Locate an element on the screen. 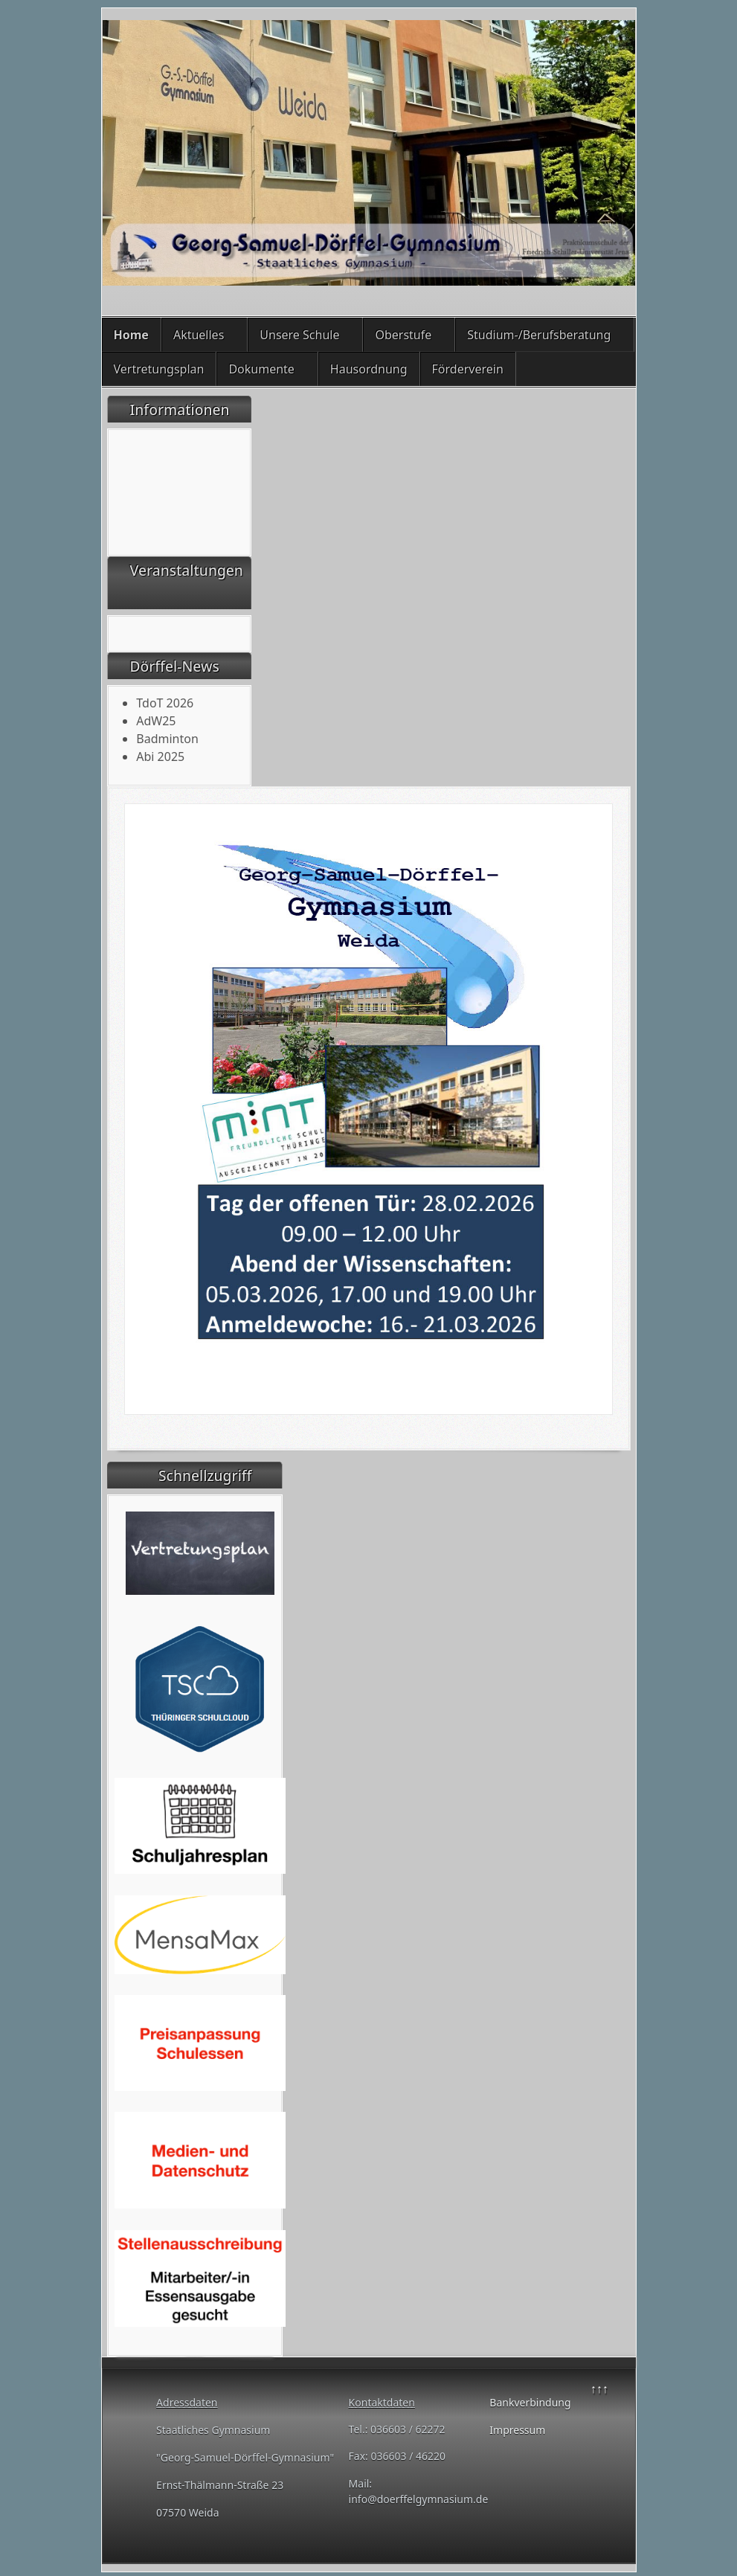 The width and height of the screenshot is (737, 2576). Aktuelles is located at coordinates (198, 335).